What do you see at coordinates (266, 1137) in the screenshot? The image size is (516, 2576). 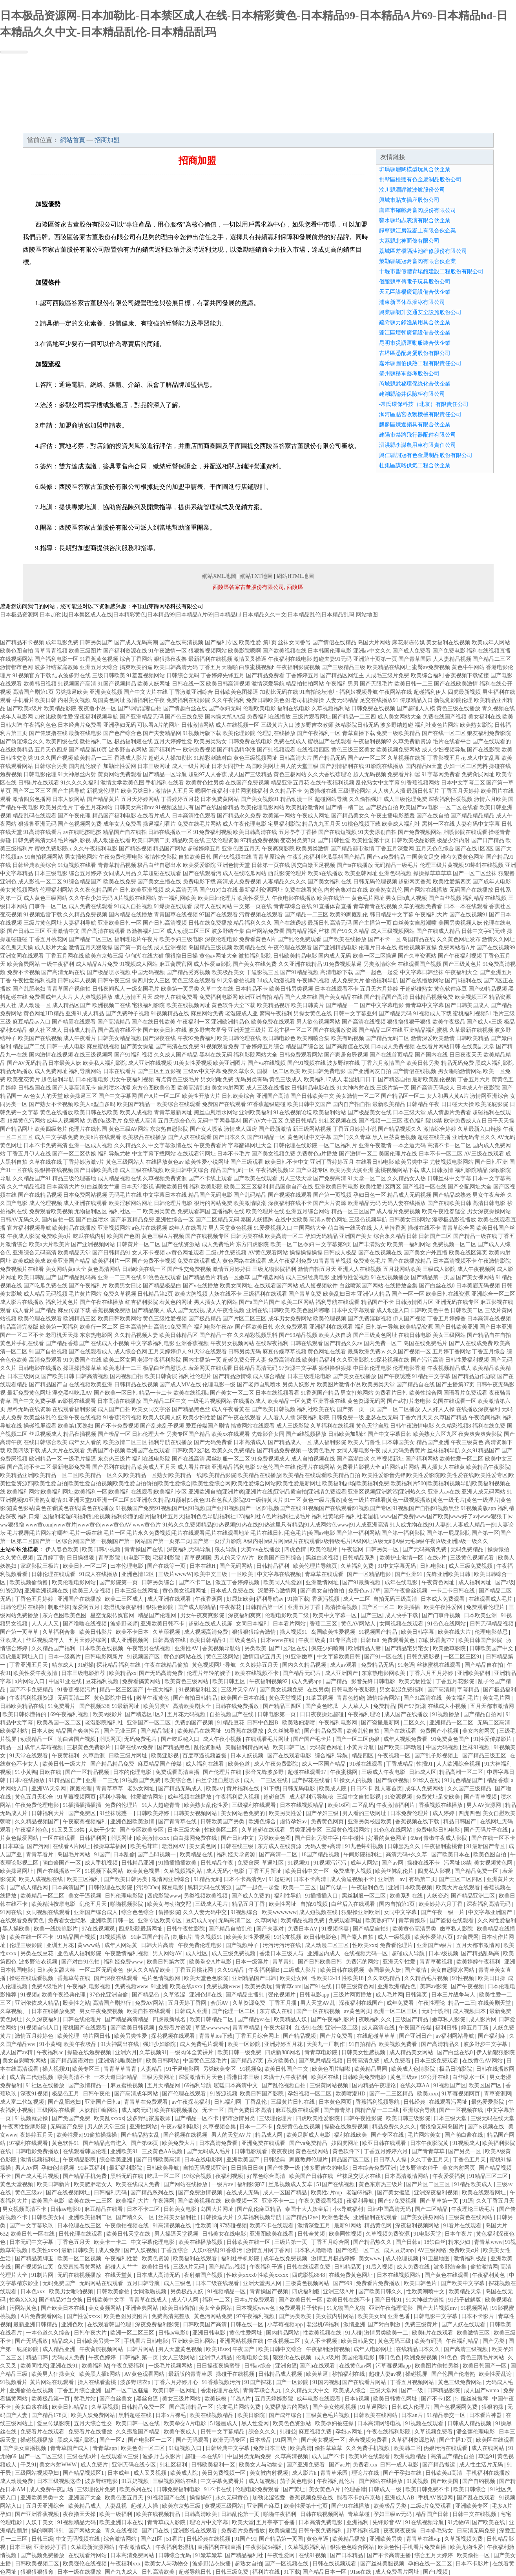 I see `国产91精品一区` at bounding box center [266, 1137].